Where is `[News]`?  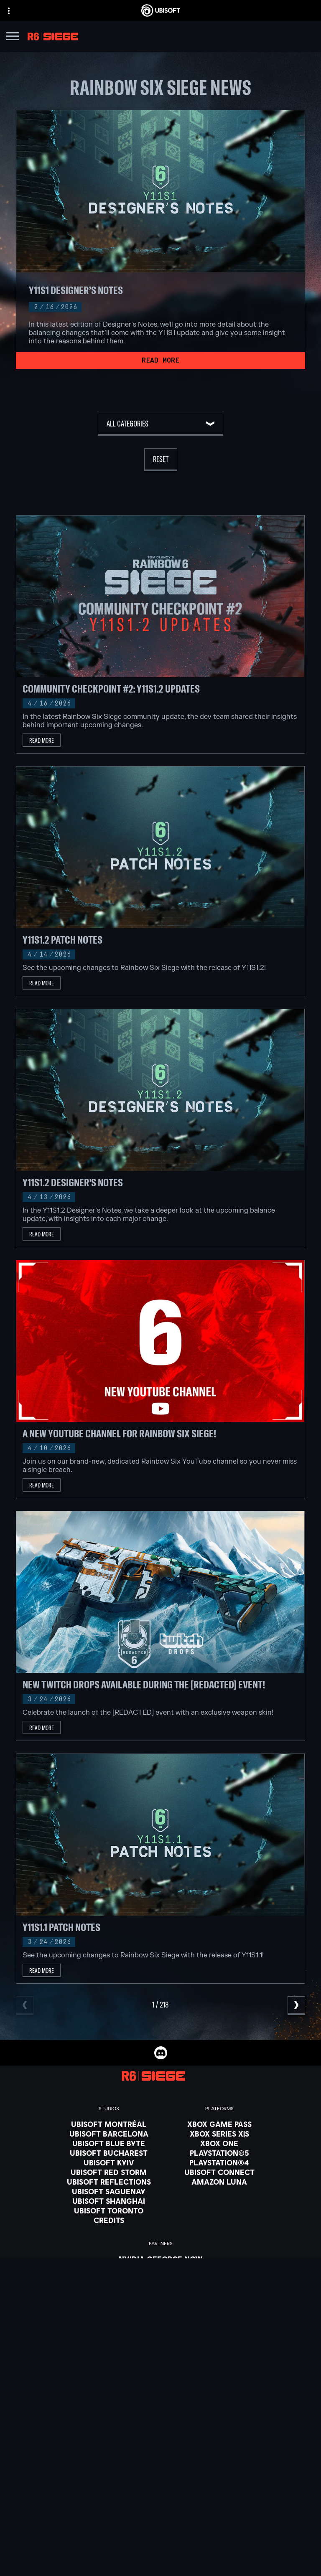 [News] is located at coordinates (160, 2497).